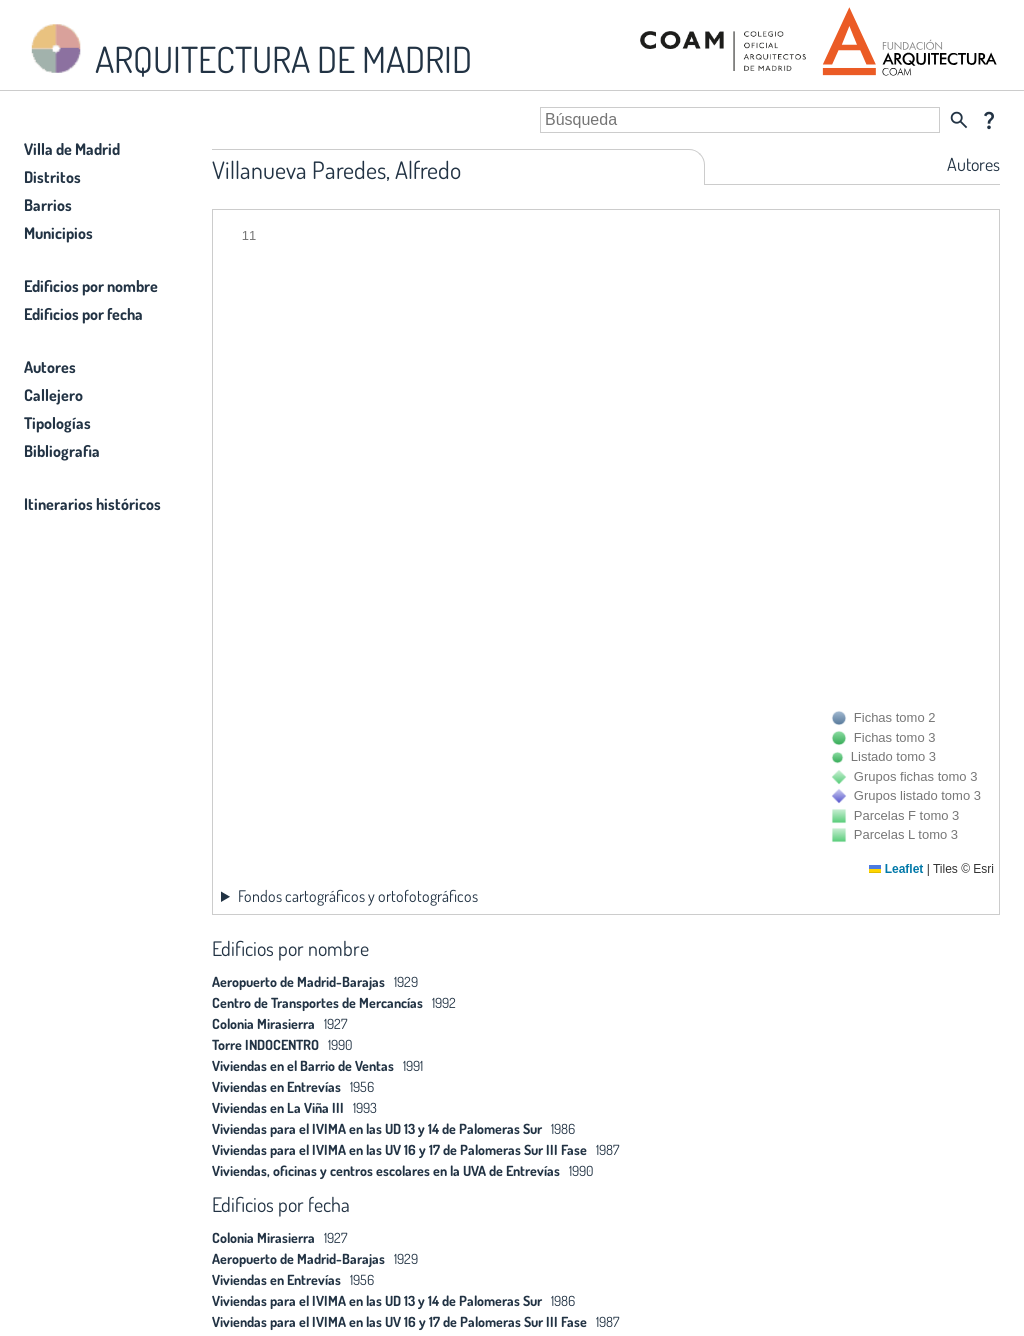 The height and width of the screenshot is (1336, 1024). Describe the element at coordinates (62, 451) in the screenshot. I see `Bibliografia` at that location.